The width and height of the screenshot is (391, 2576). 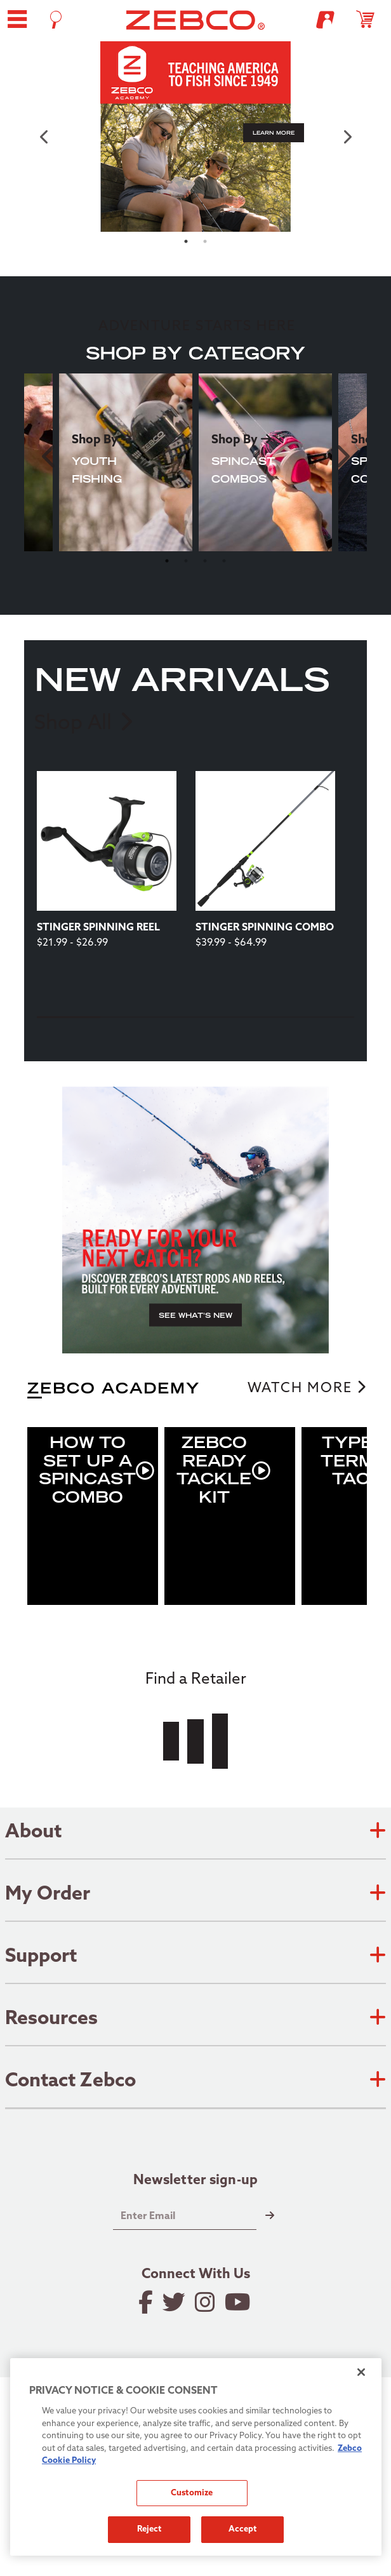 I want to click on [tabpanel], so click(x=195, y=136).